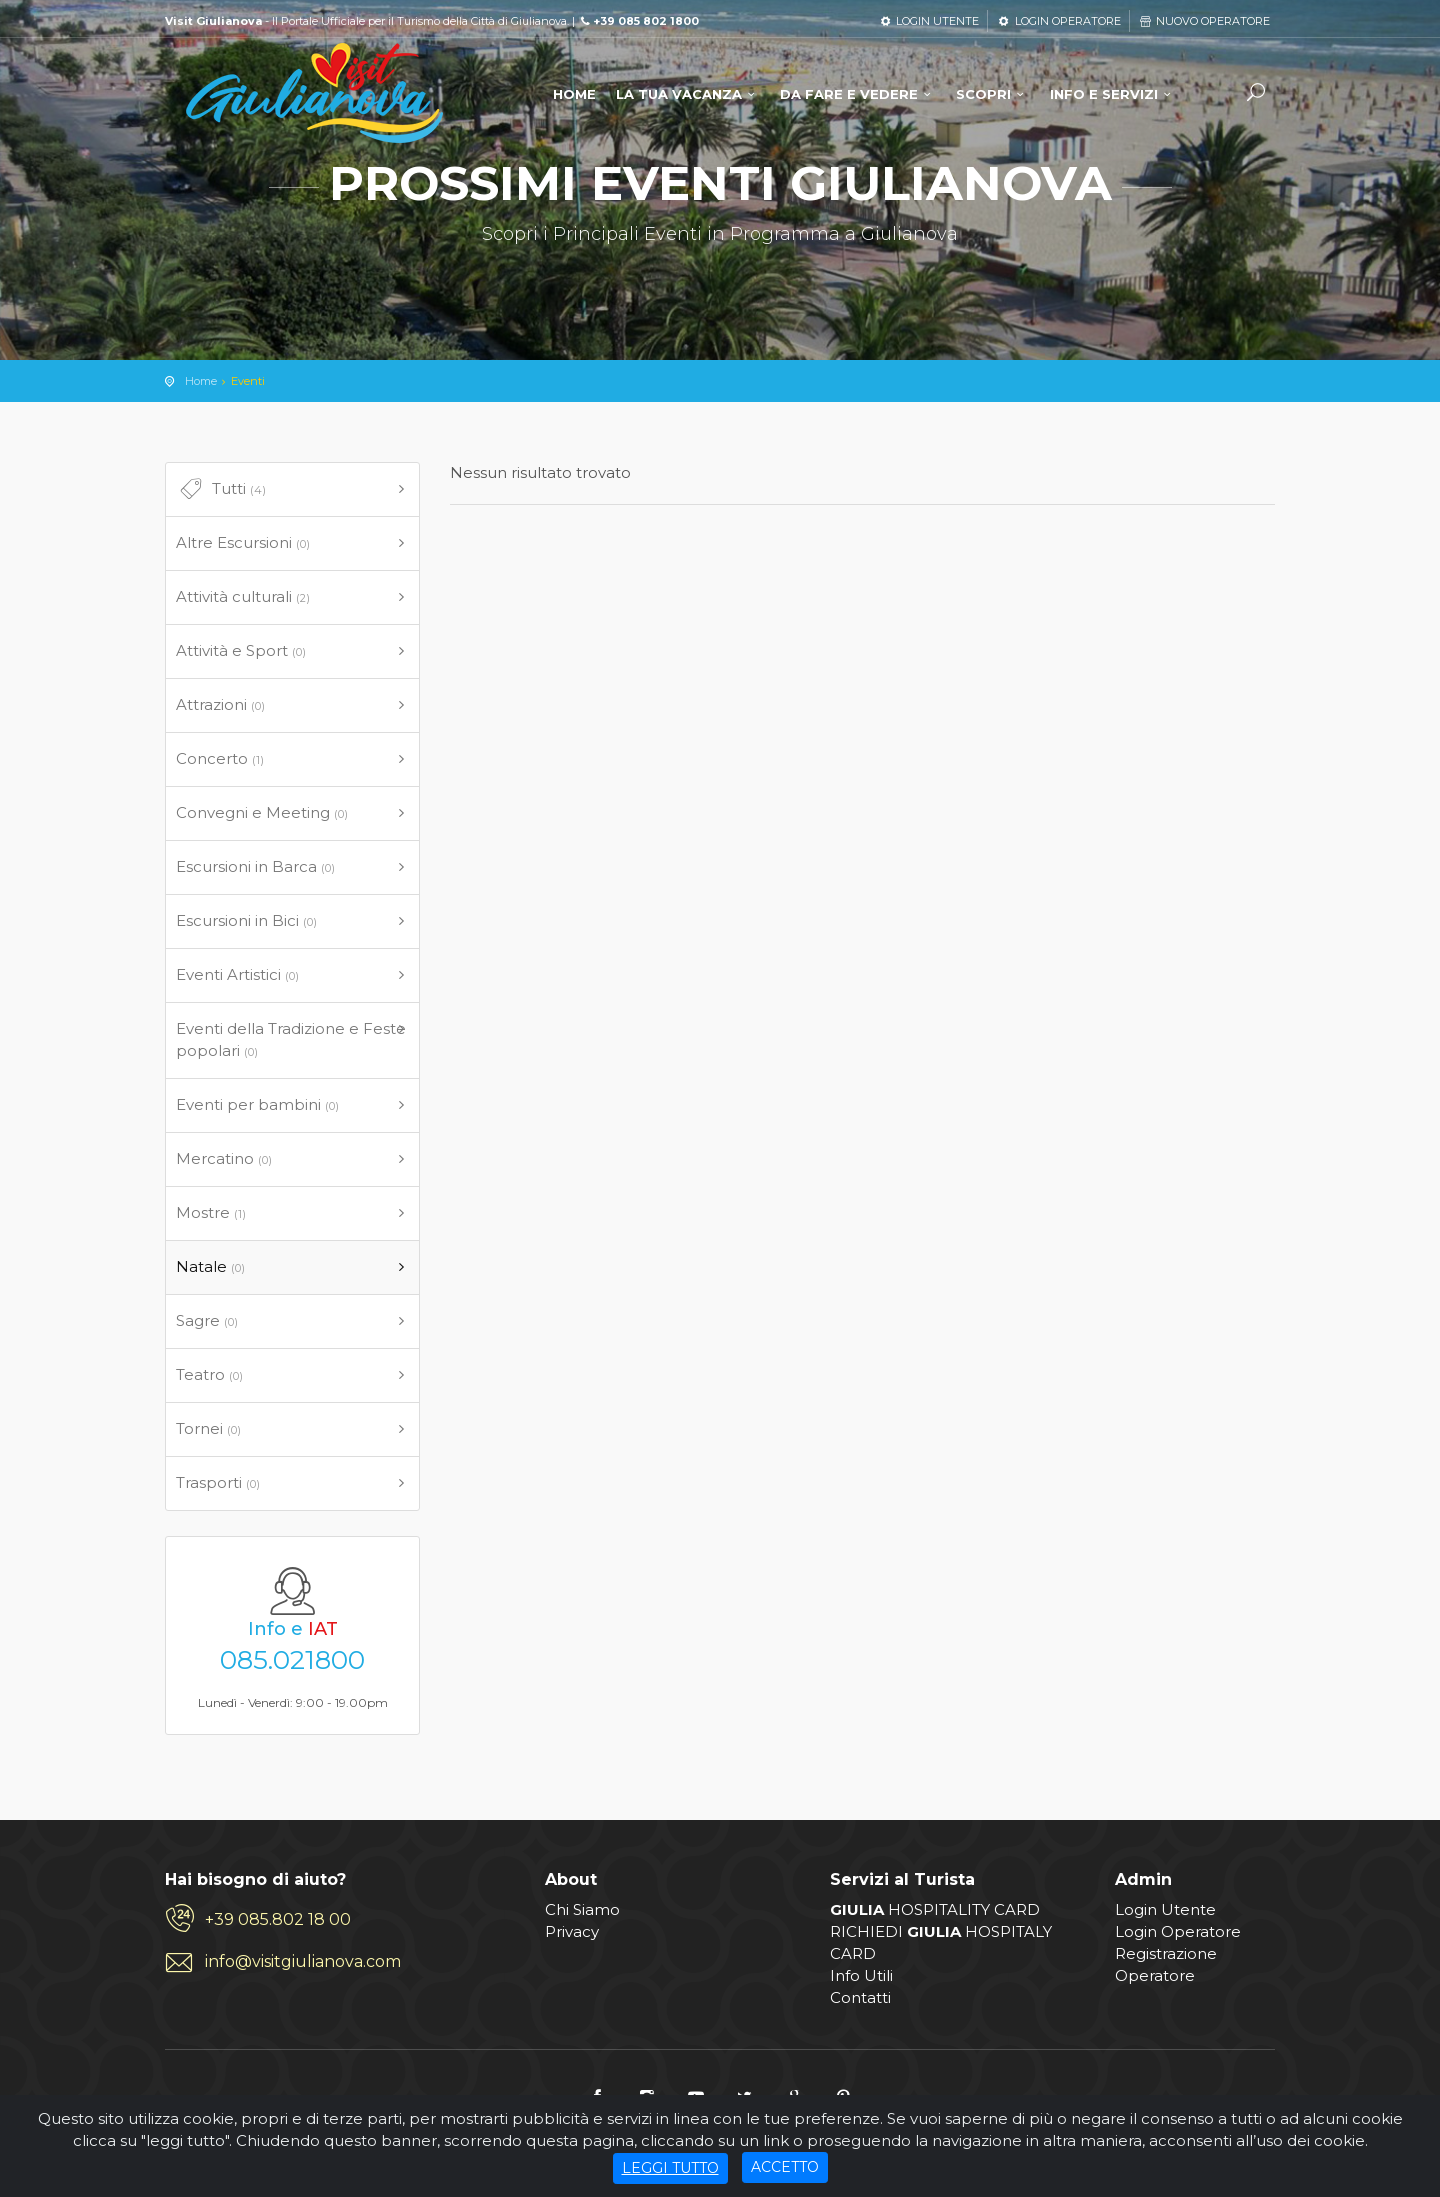  Describe the element at coordinates (220, 758) in the screenshot. I see `Concerto` at that location.